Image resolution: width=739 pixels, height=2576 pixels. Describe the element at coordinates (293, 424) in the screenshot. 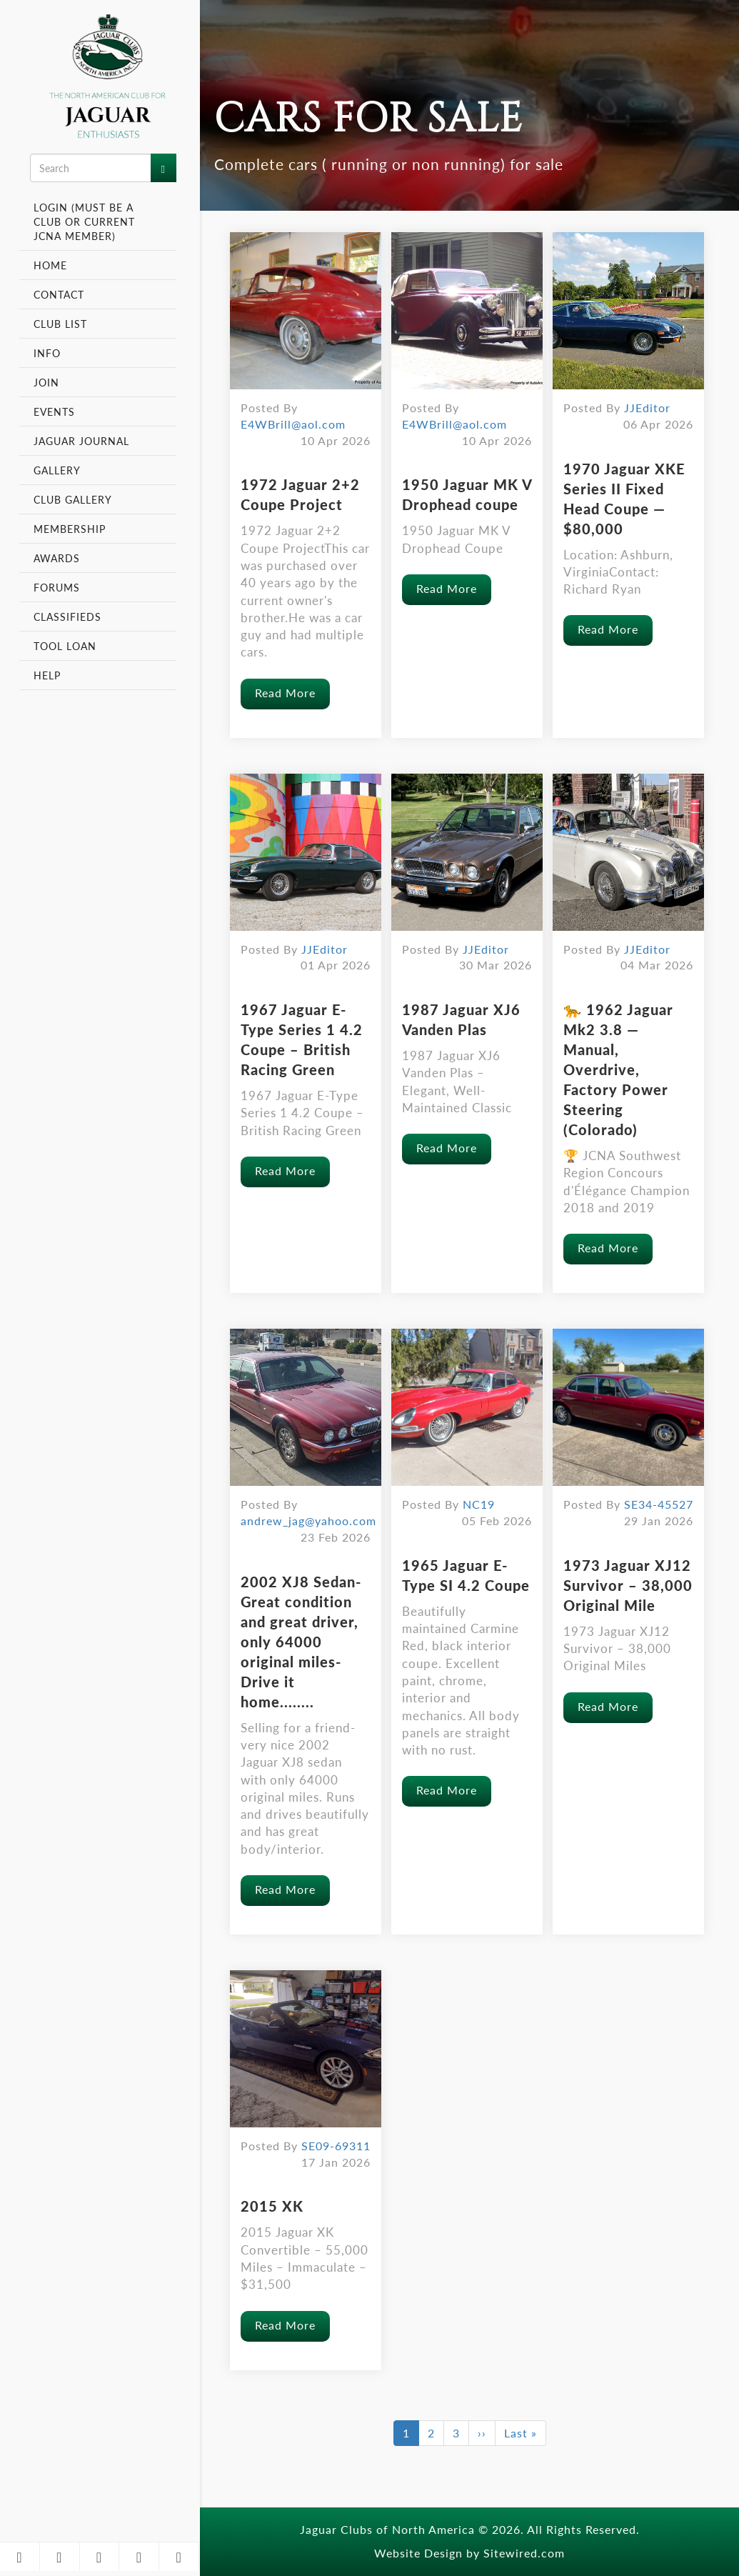

I see `E4WBrill@aol.com` at that location.